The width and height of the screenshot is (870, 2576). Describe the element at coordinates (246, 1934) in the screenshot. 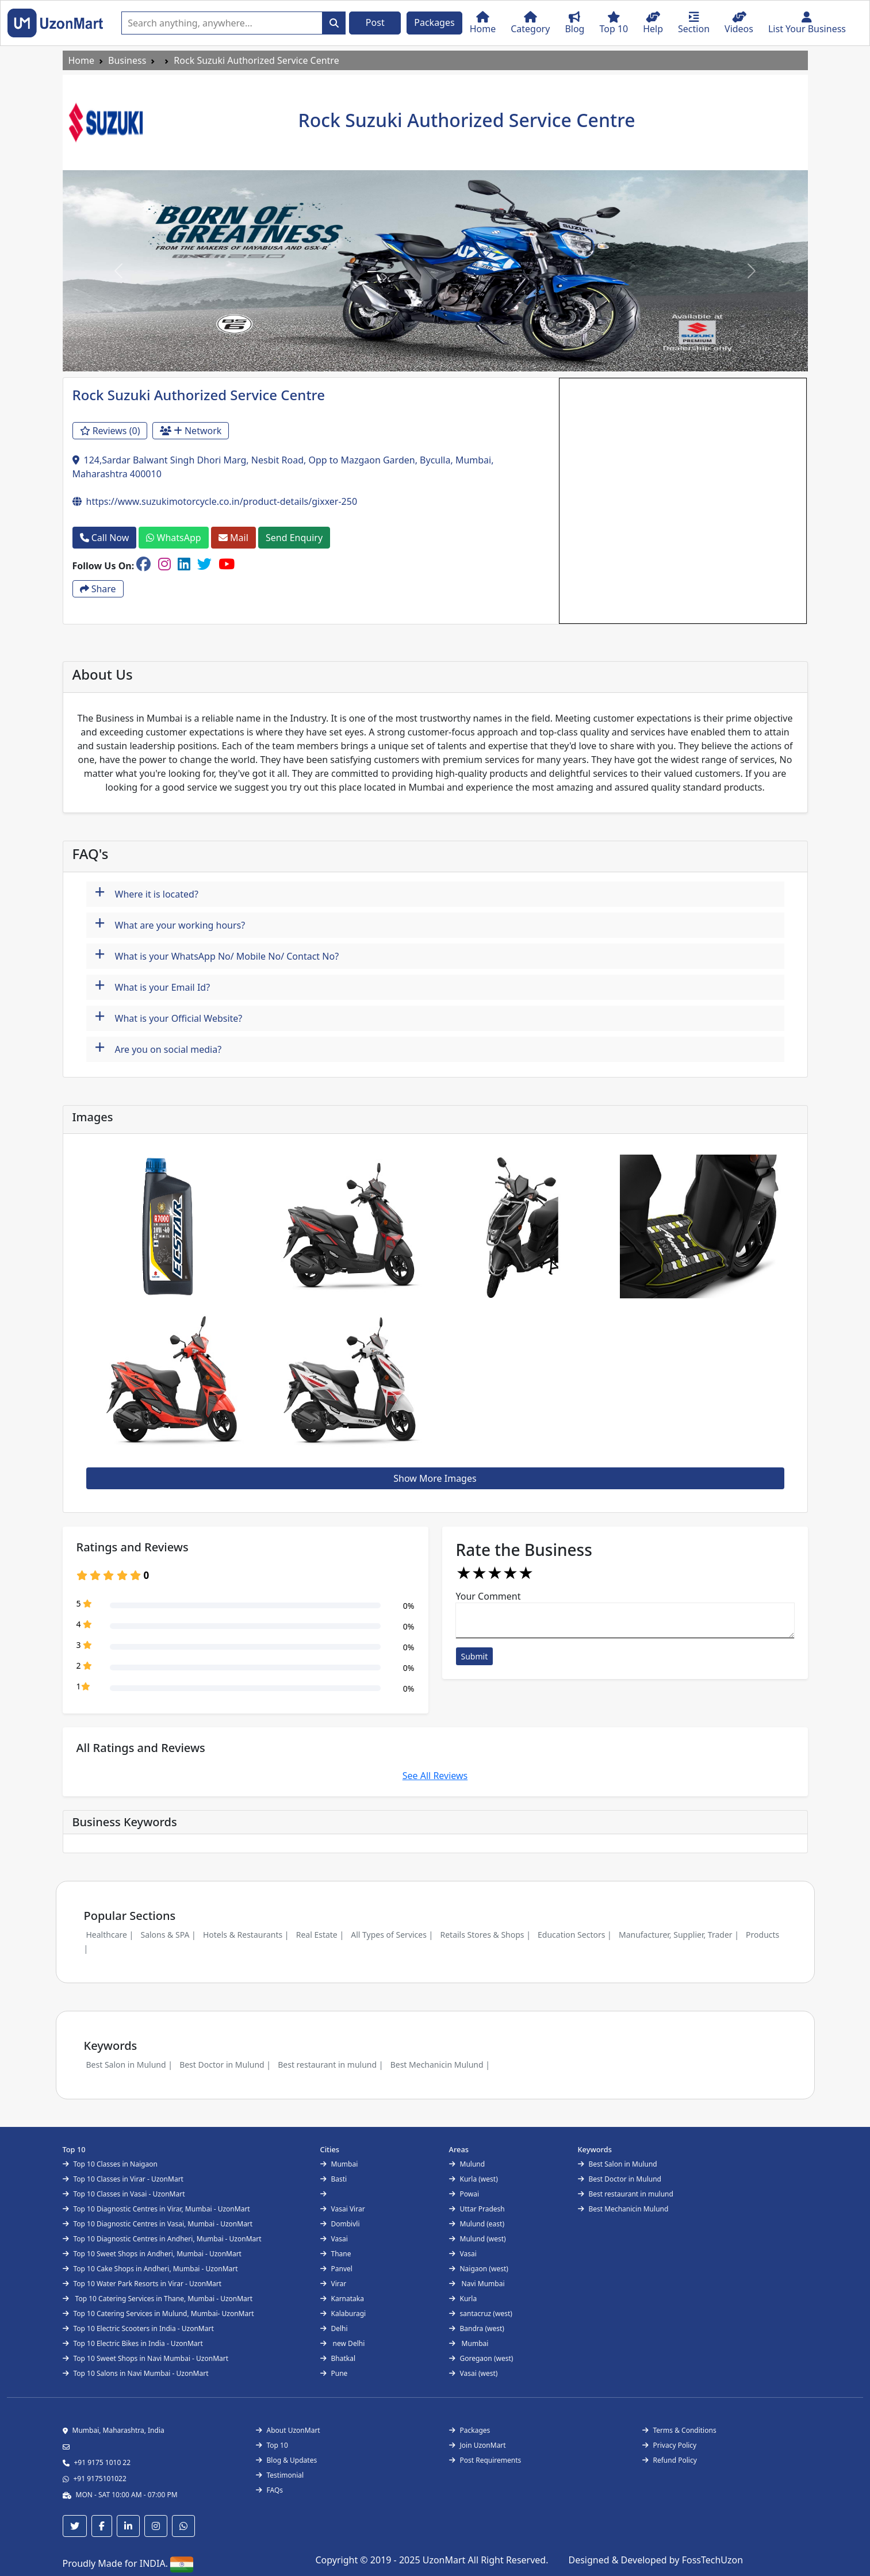

I see `Hotels & Restaurants |` at that location.